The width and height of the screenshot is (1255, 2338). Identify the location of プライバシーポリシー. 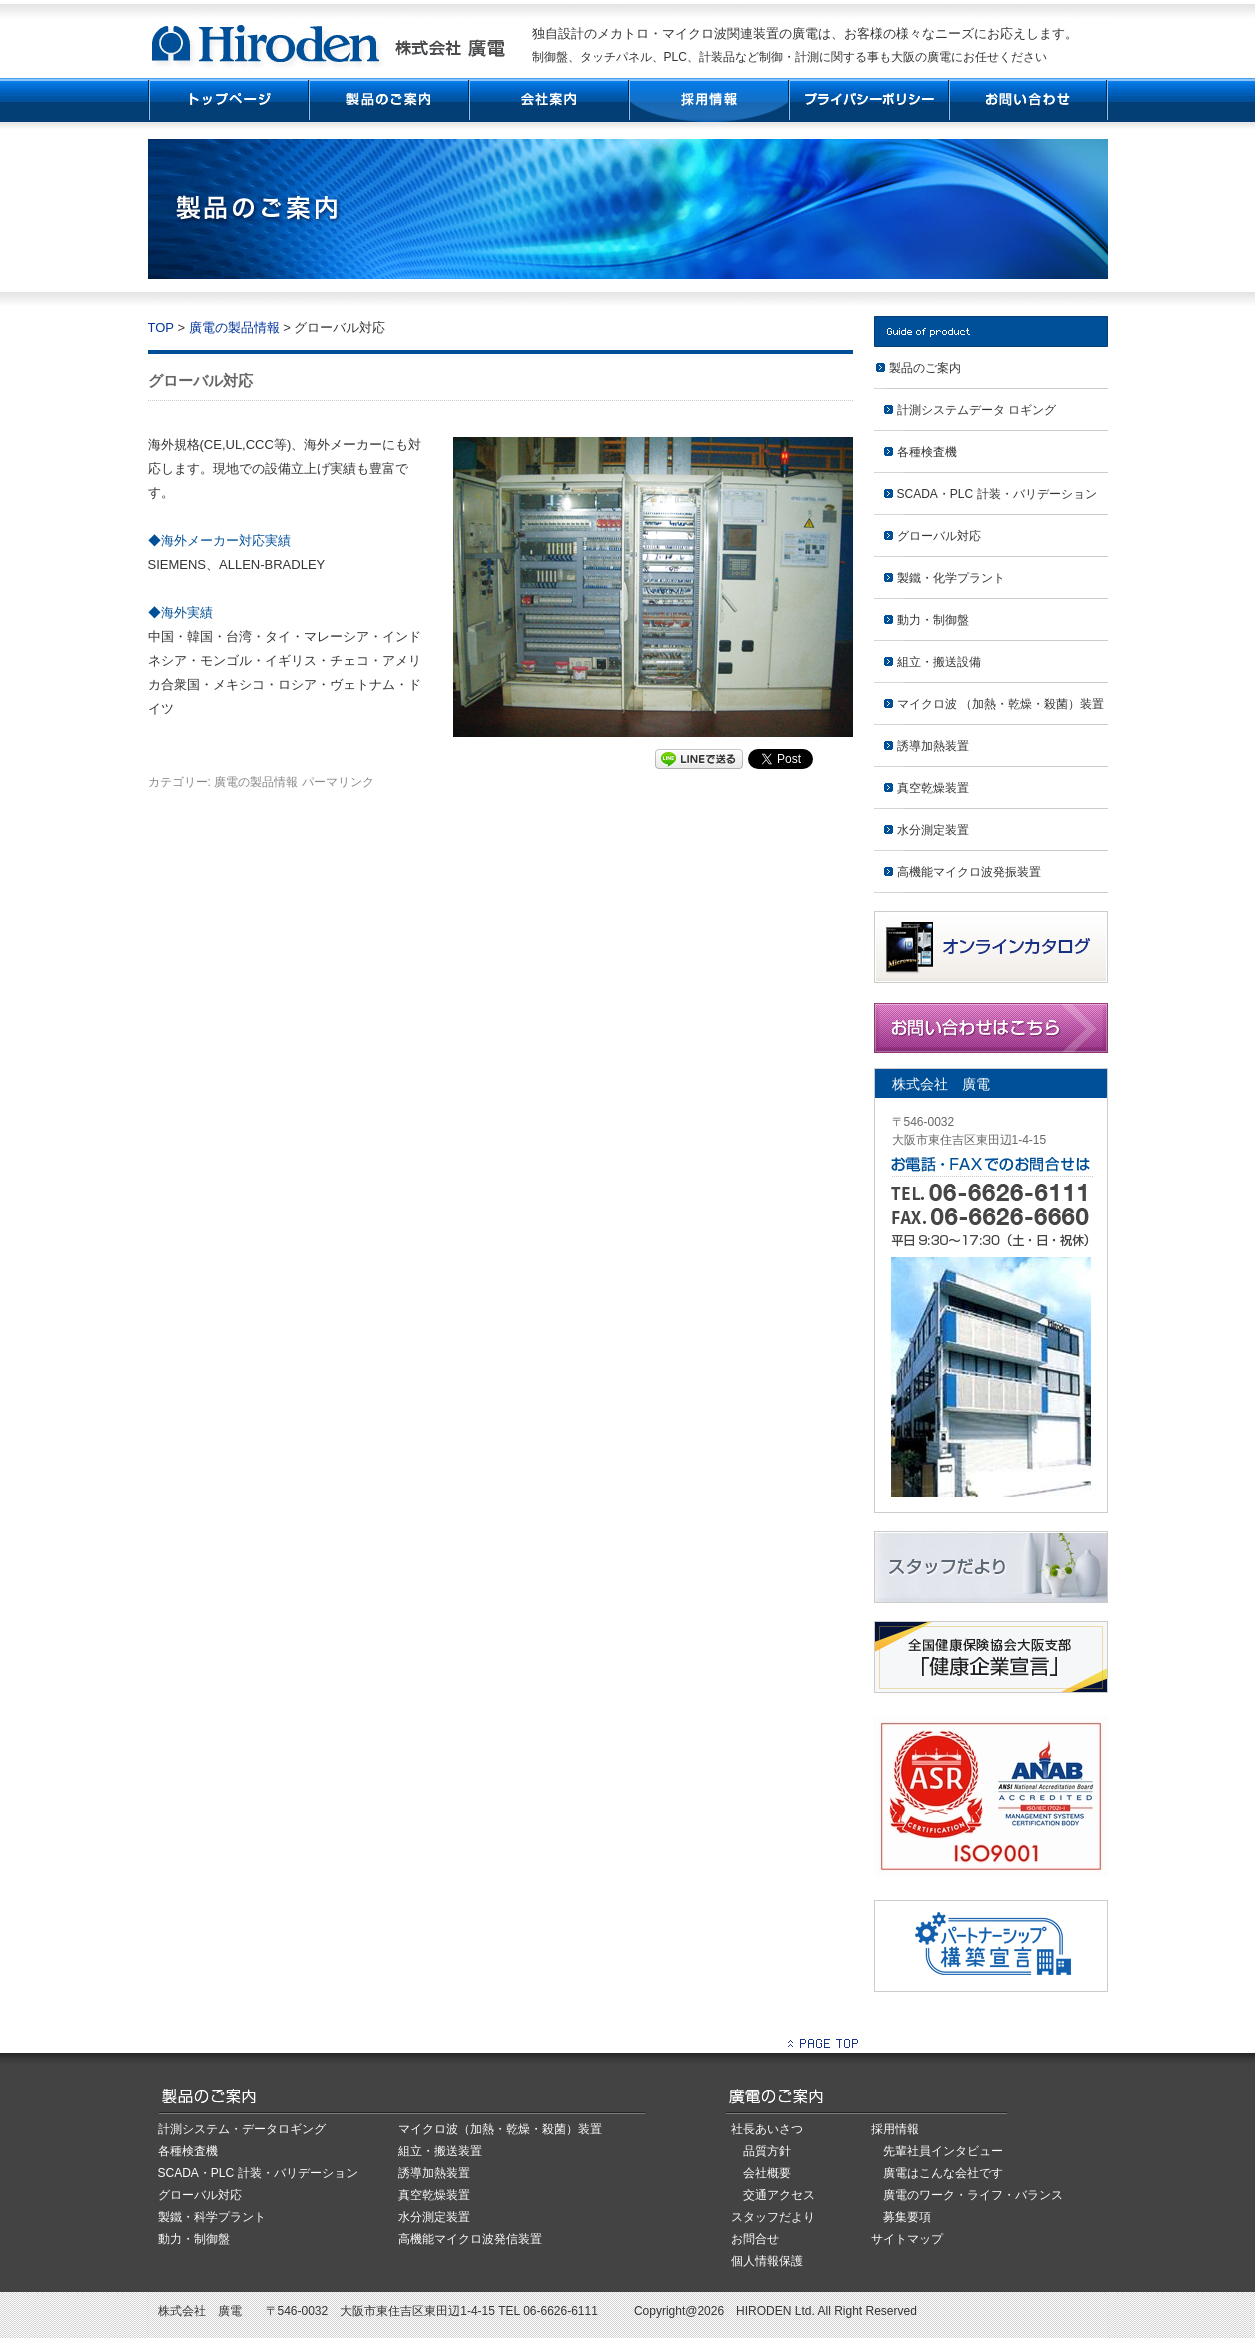
(868, 100).